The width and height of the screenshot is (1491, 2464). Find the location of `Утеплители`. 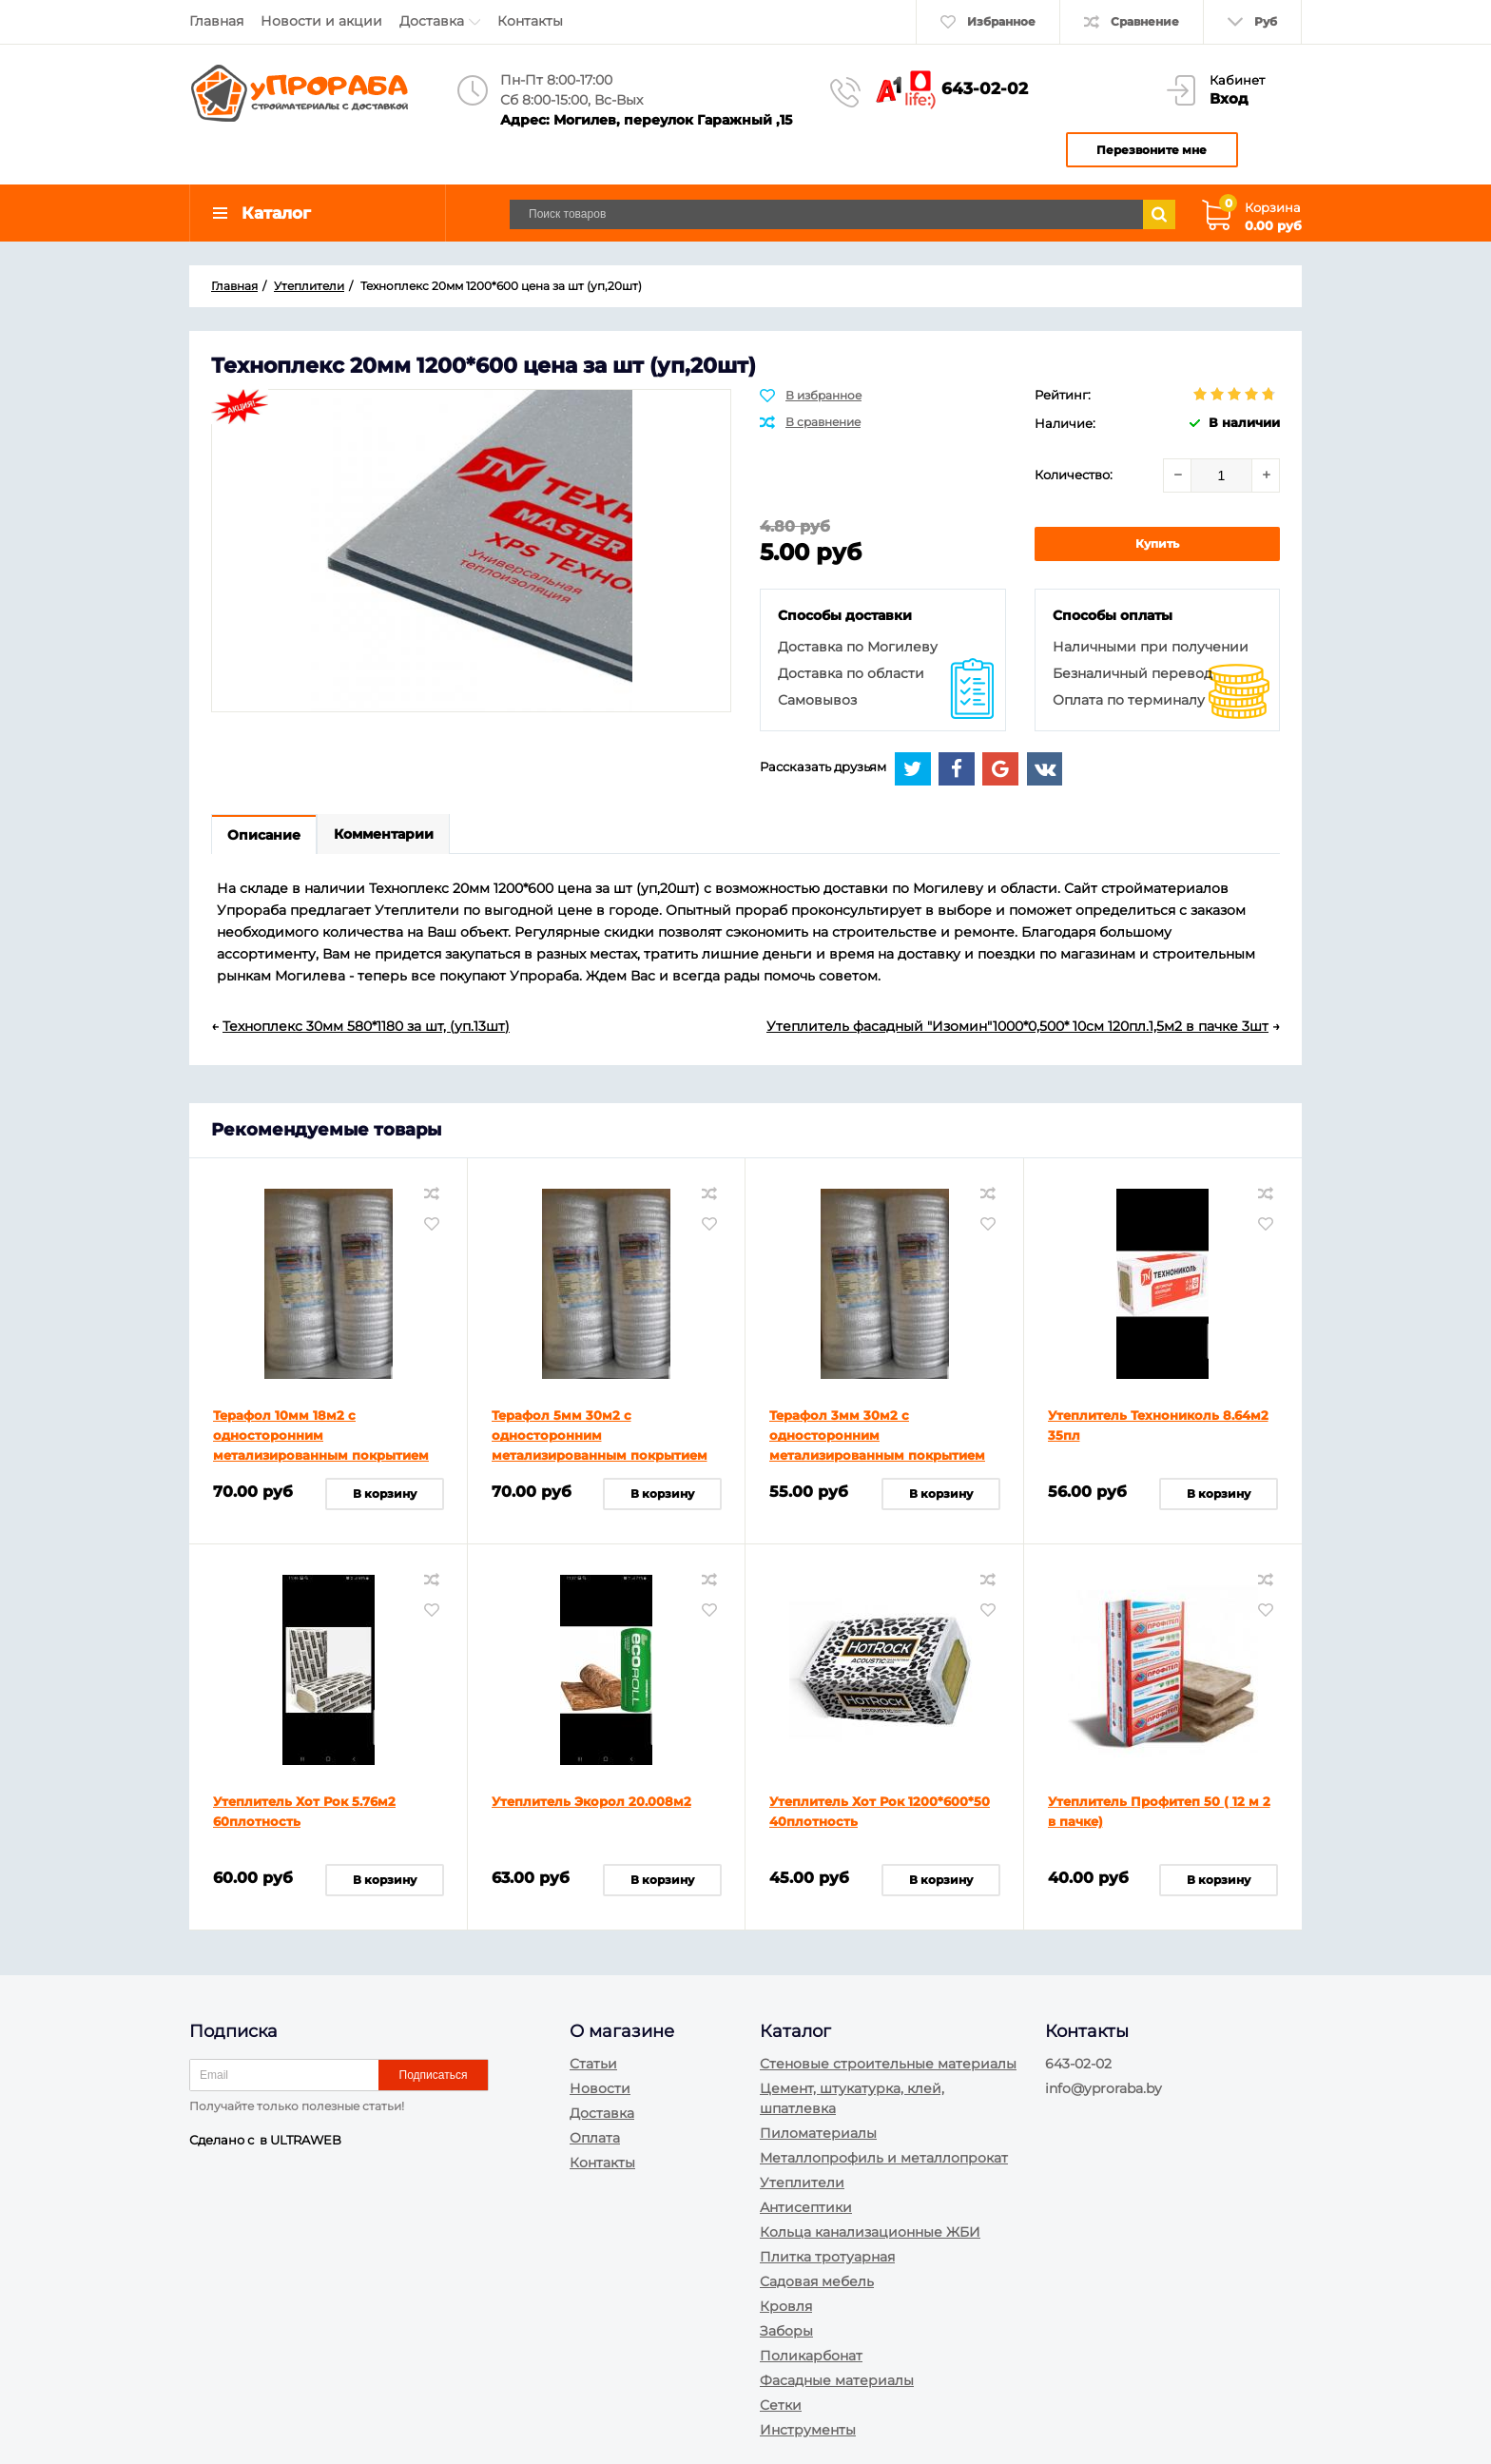

Утеплители is located at coordinates (802, 2182).